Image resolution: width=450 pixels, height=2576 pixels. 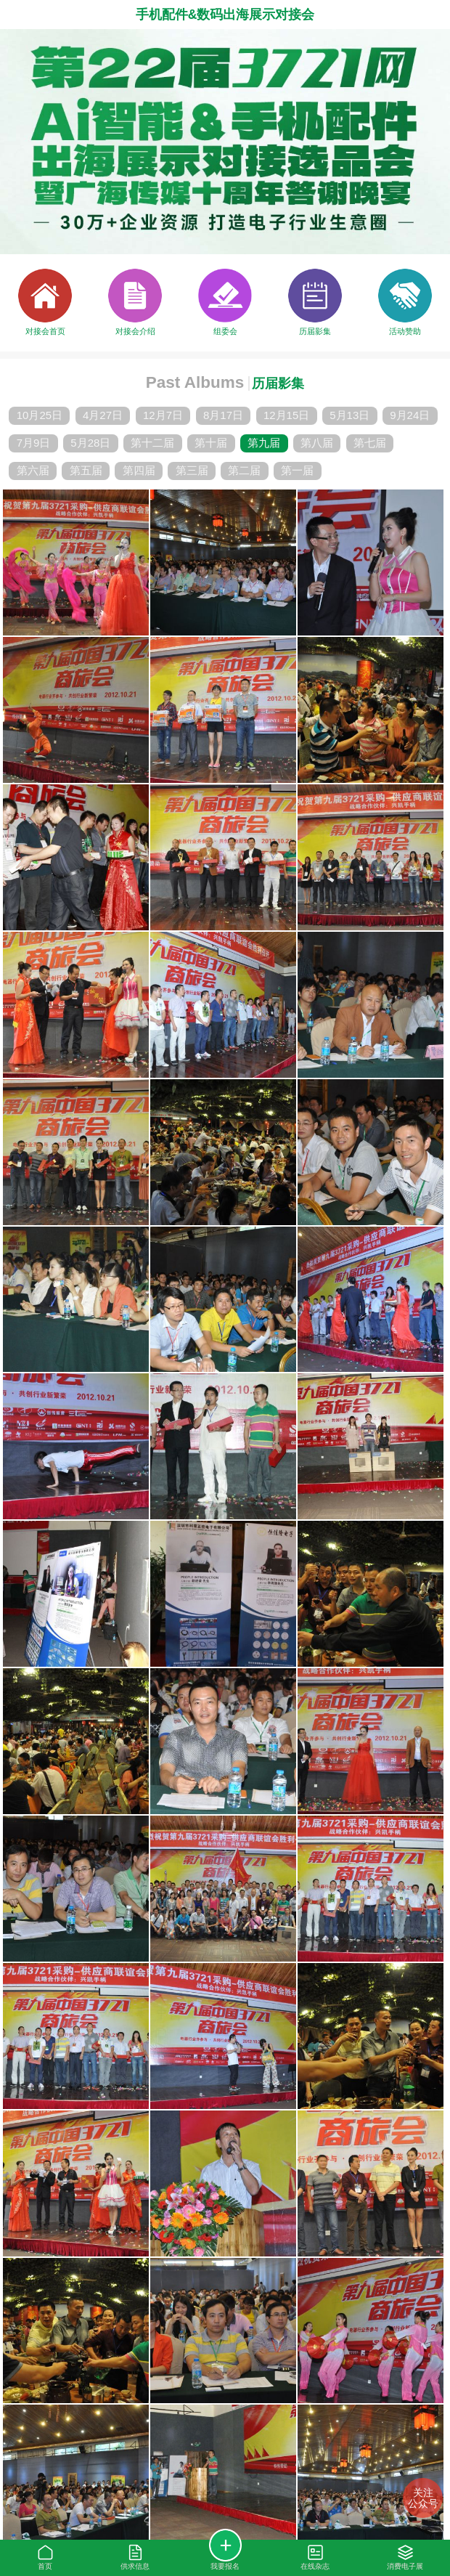 I want to click on 10月25日, so click(x=39, y=415).